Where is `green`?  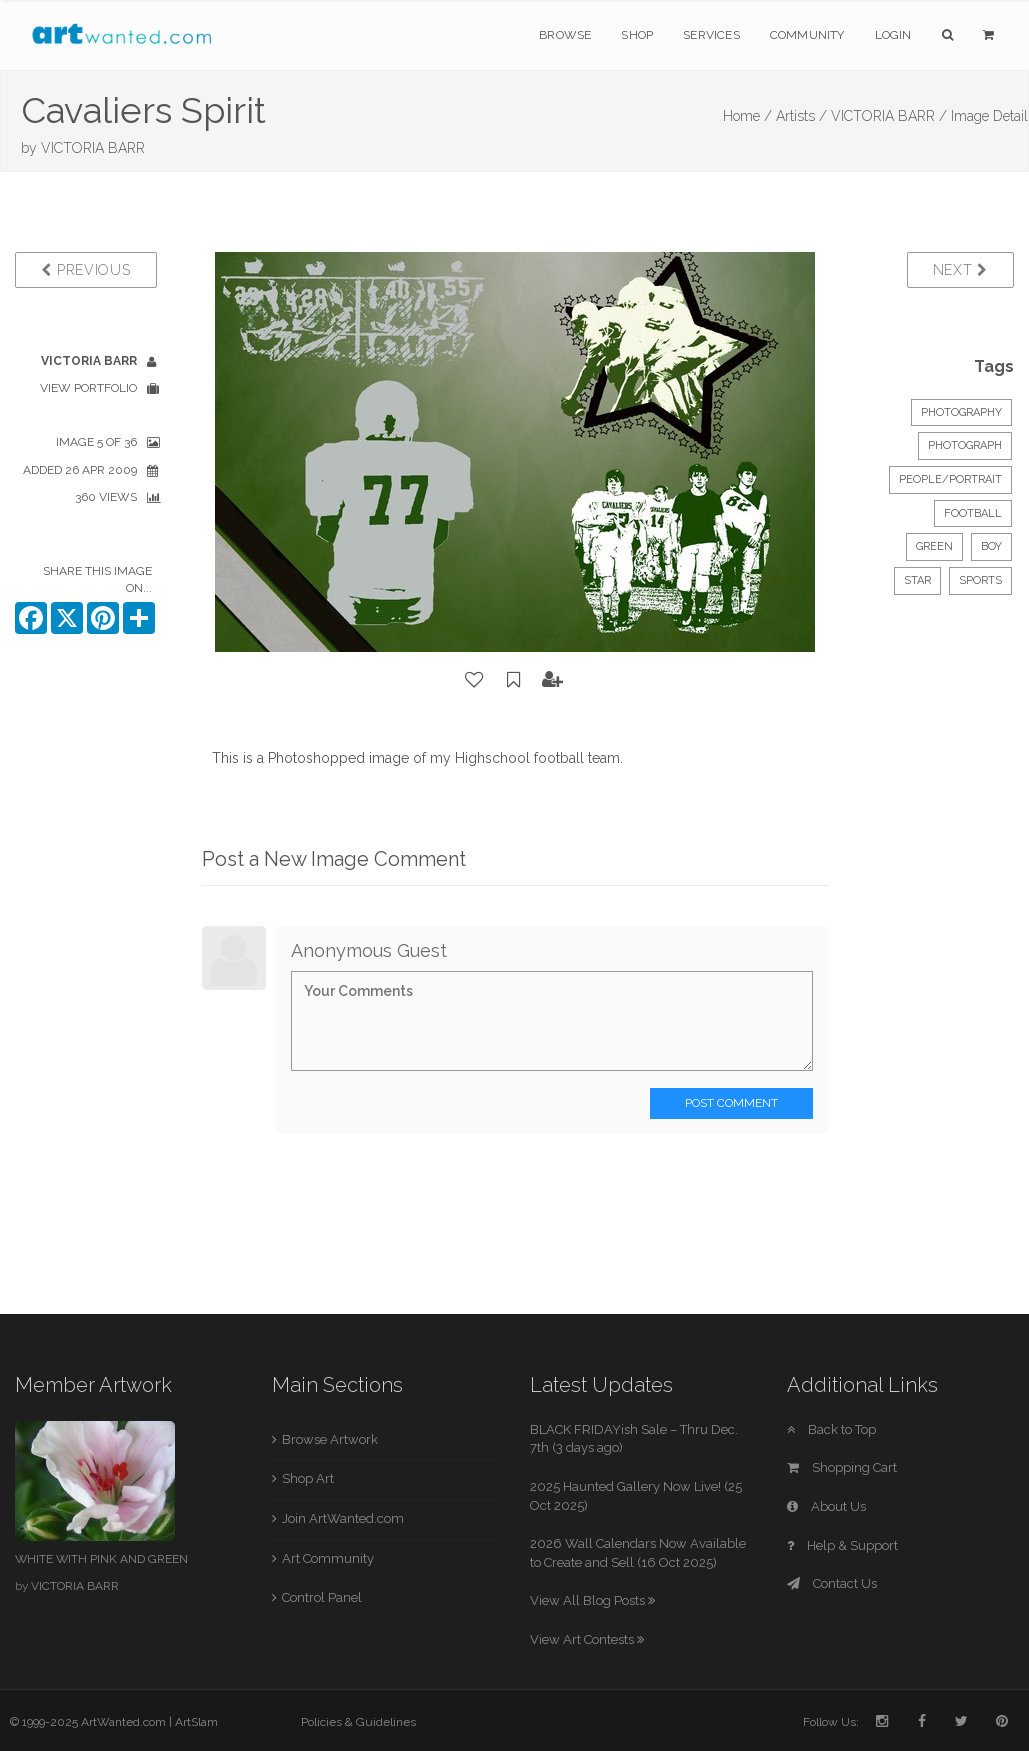
green is located at coordinates (934, 546).